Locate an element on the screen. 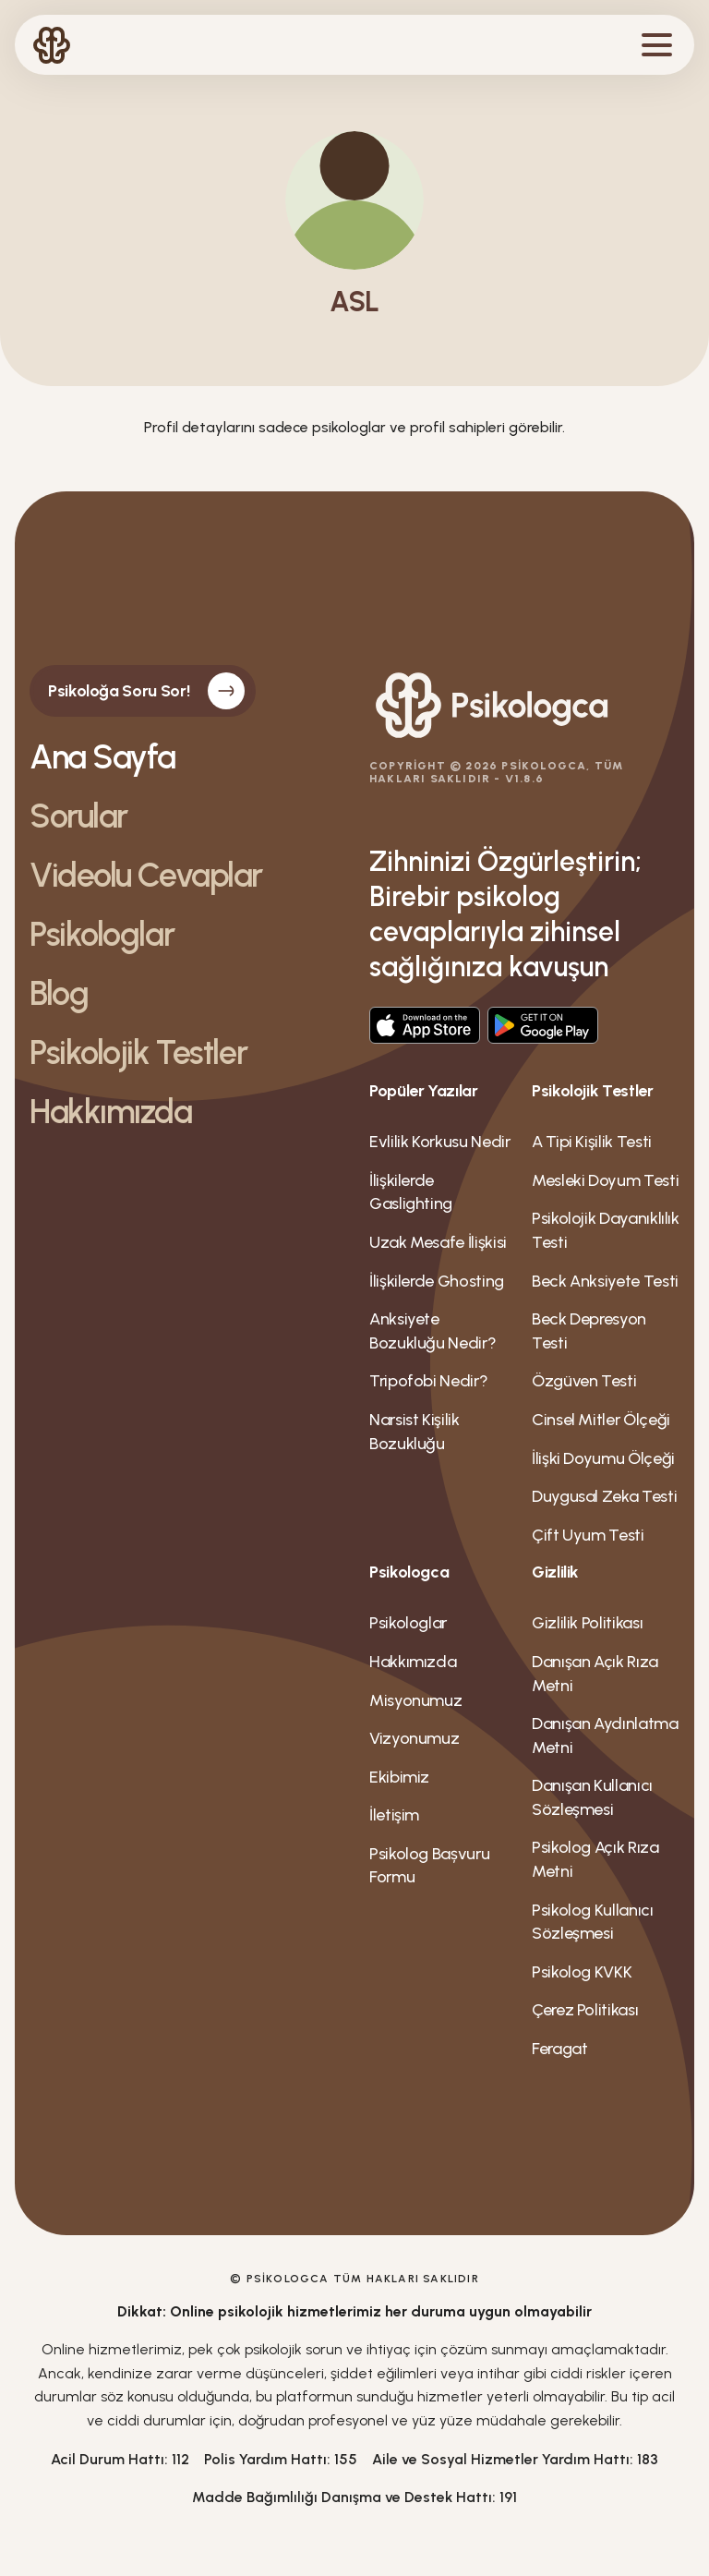  Çerez Politikası is located at coordinates (585, 2010).